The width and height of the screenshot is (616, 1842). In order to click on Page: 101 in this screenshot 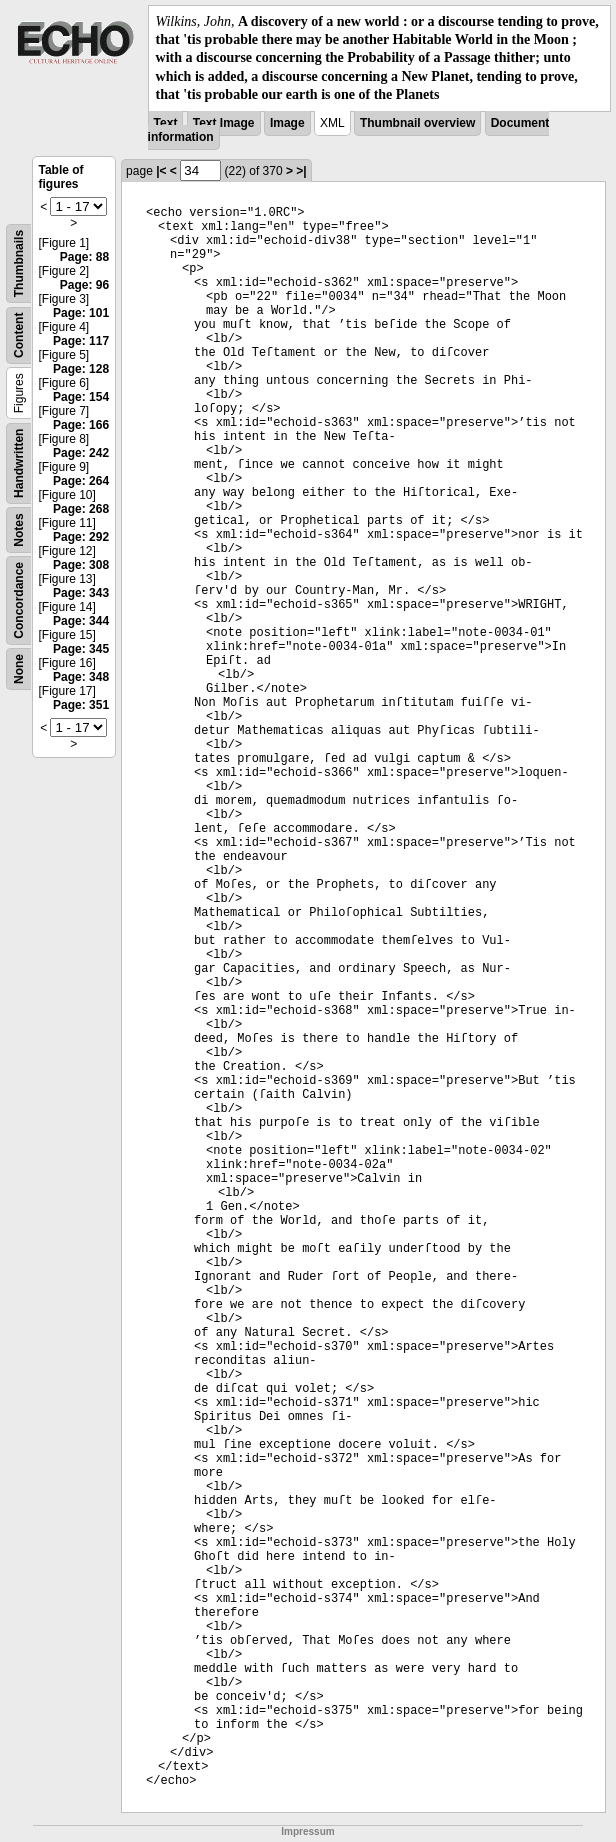, I will do `click(81, 313)`.